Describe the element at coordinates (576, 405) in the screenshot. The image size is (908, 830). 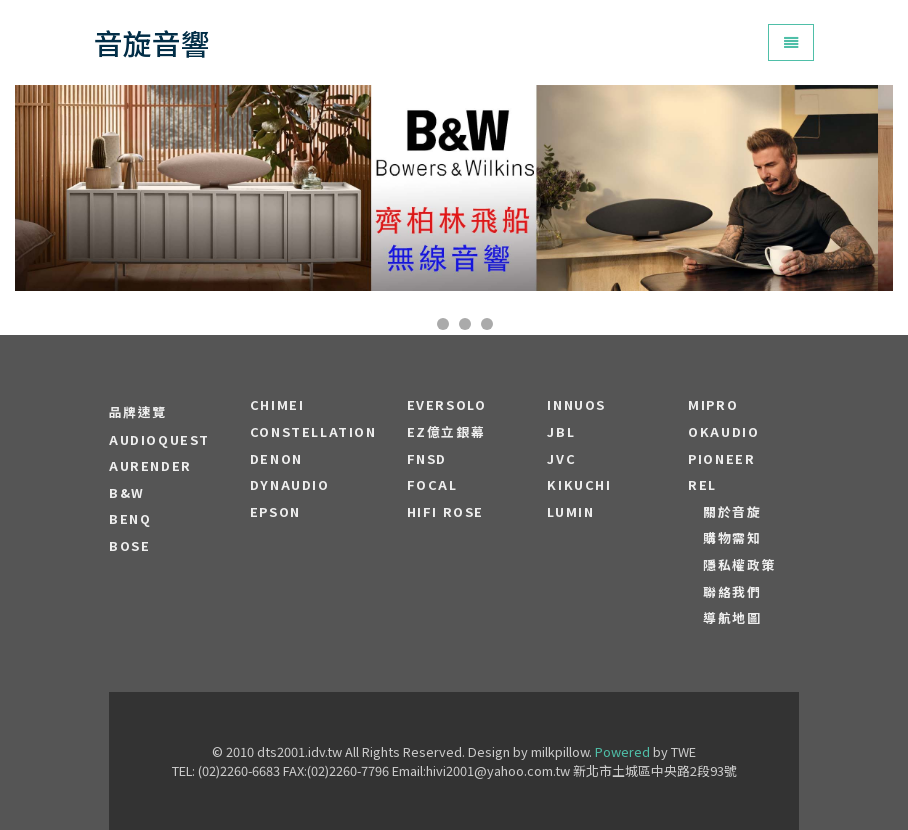
I see `Innuos` at that location.